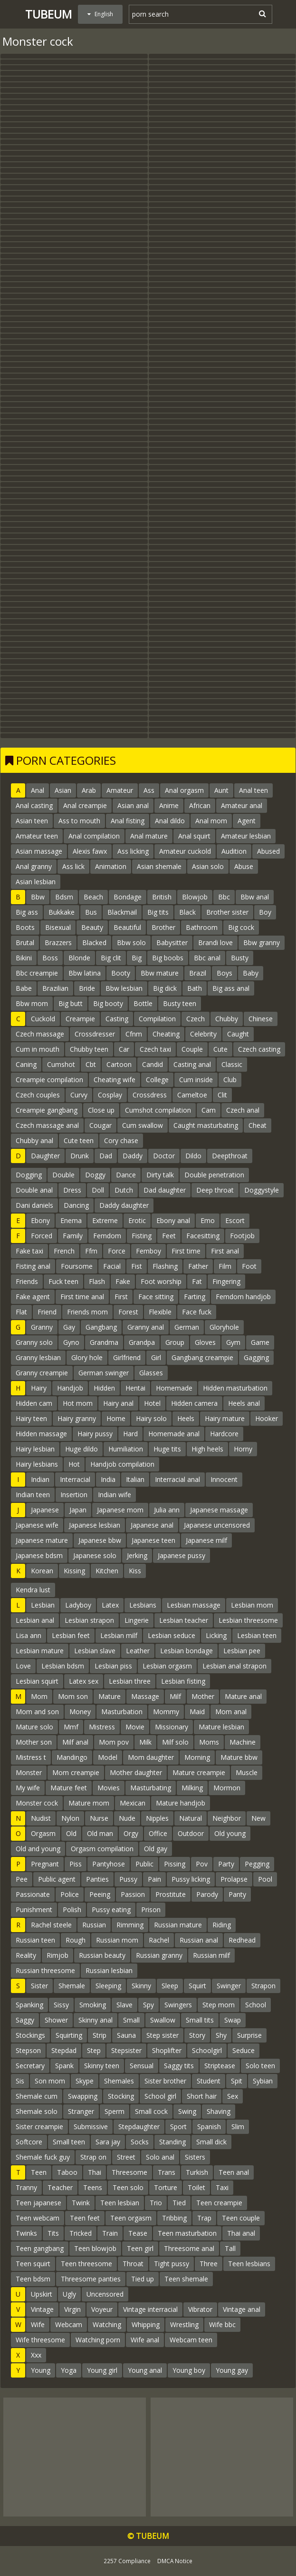 This screenshot has width=296, height=2576. Describe the element at coordinates (149, 835) in the screenshot. I see `Anal mature` at that location.